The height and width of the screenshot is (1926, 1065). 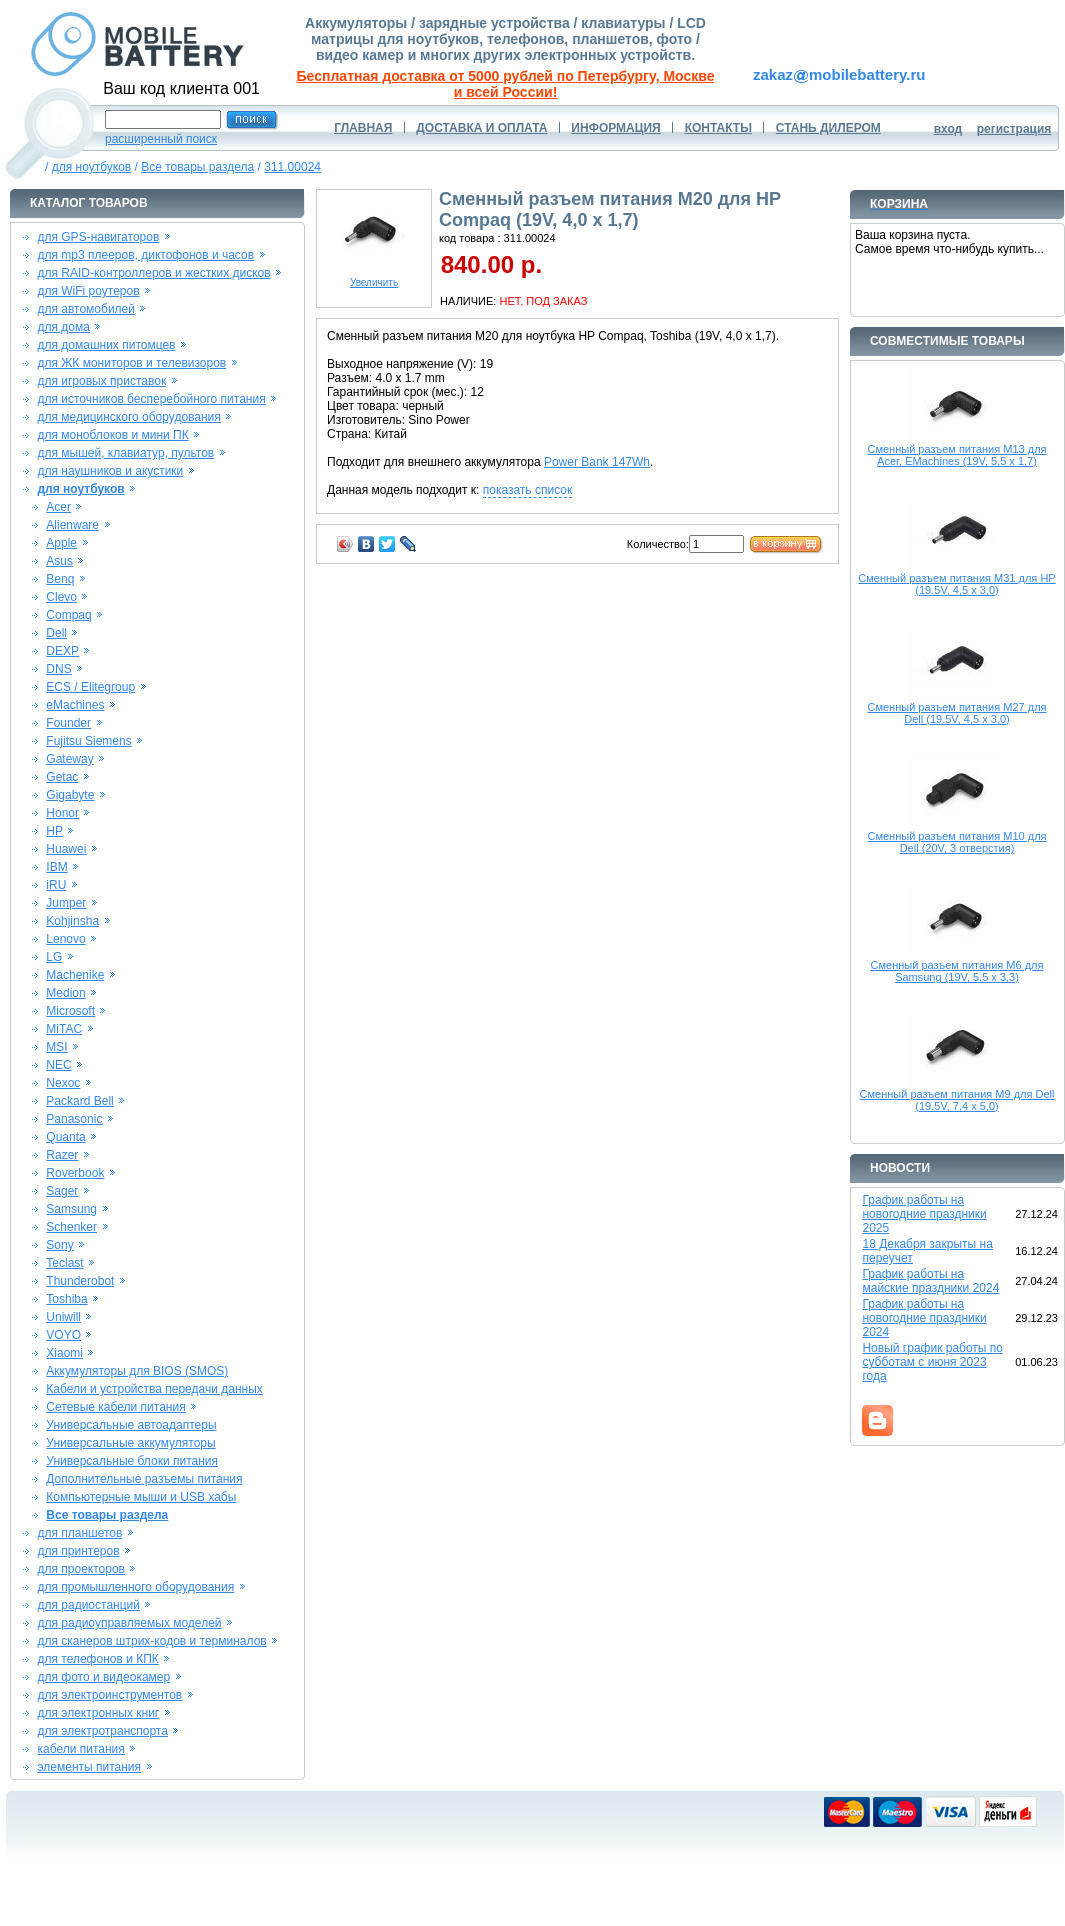 What do you see at coordinates (88, 1605) in the screenshot?
I see `для радиостанций` at bounding box center [88, 1605].